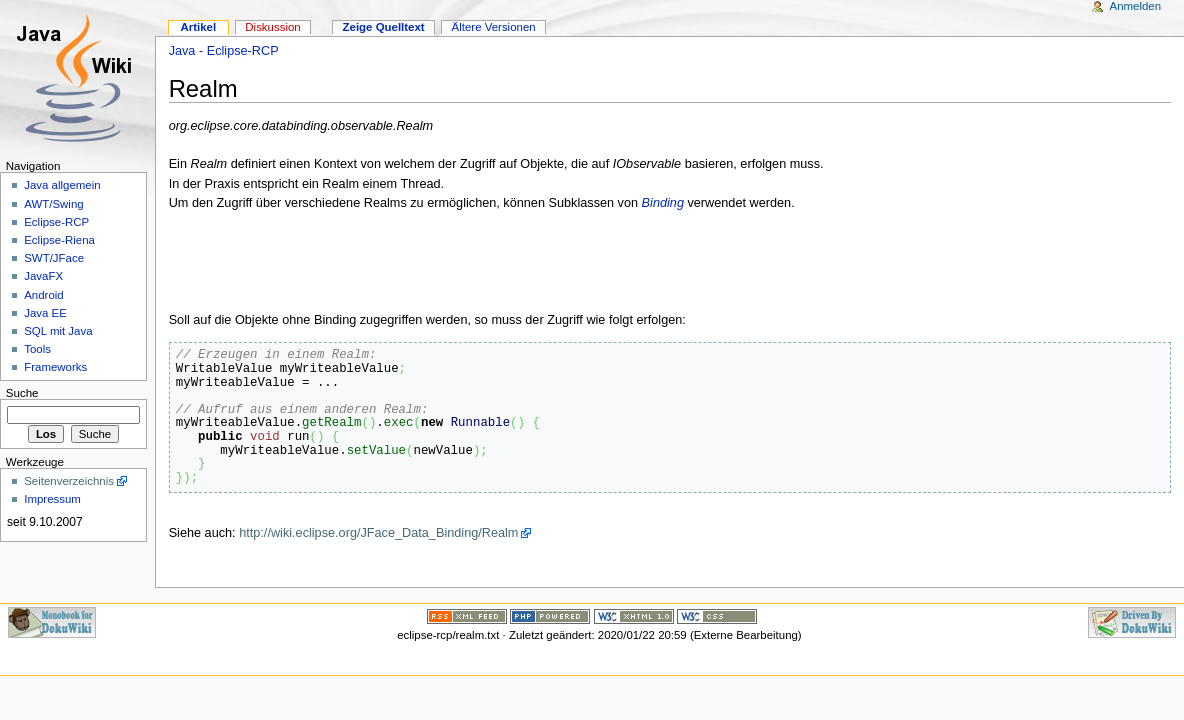 The image size is (1184, 720). I want to click on Eclipse-RCP, so click(56, 222).